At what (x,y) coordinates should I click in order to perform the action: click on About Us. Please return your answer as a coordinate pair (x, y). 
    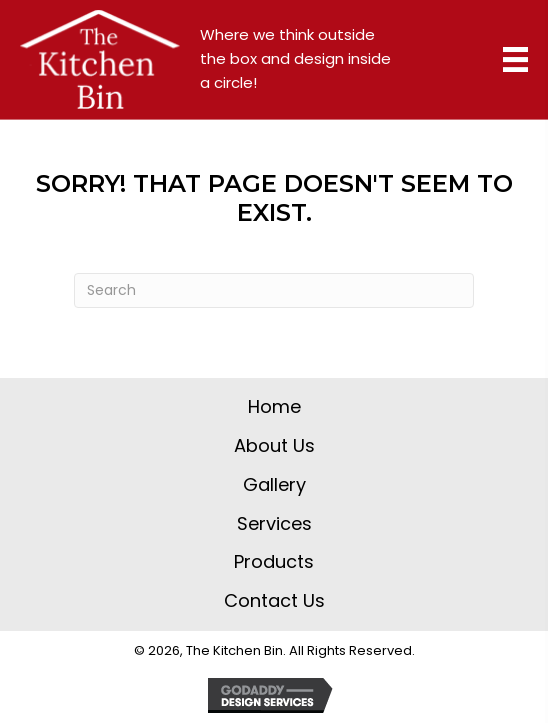
    Looking at the image, I should click on (274, 445).